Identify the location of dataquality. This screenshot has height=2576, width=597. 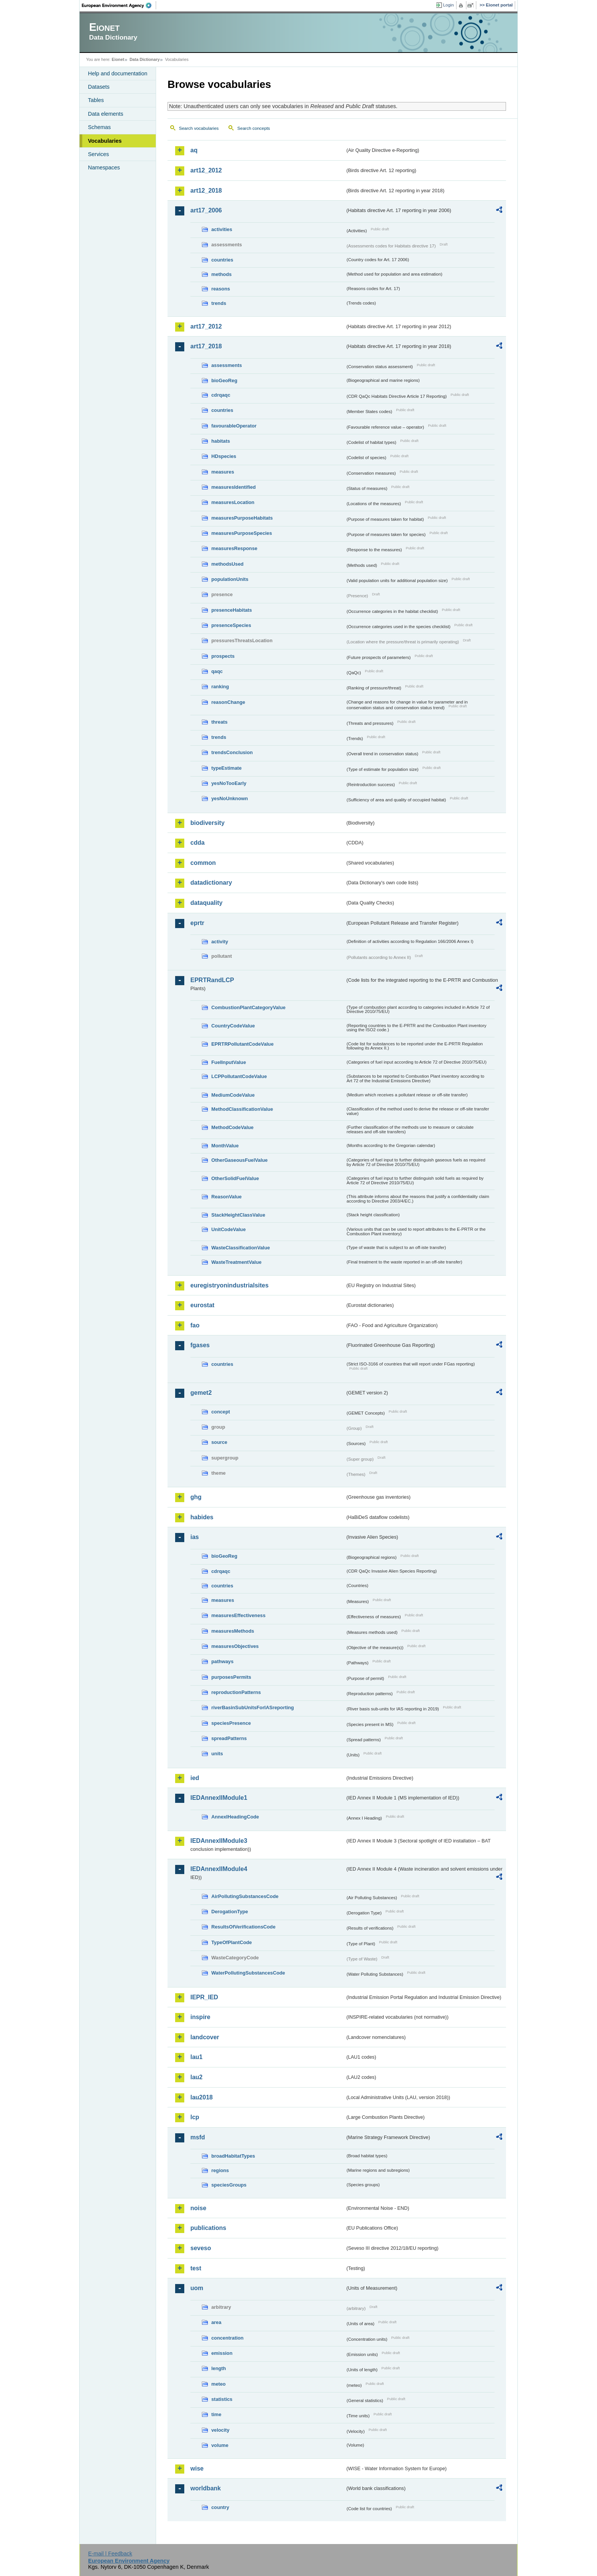
(206, 903).